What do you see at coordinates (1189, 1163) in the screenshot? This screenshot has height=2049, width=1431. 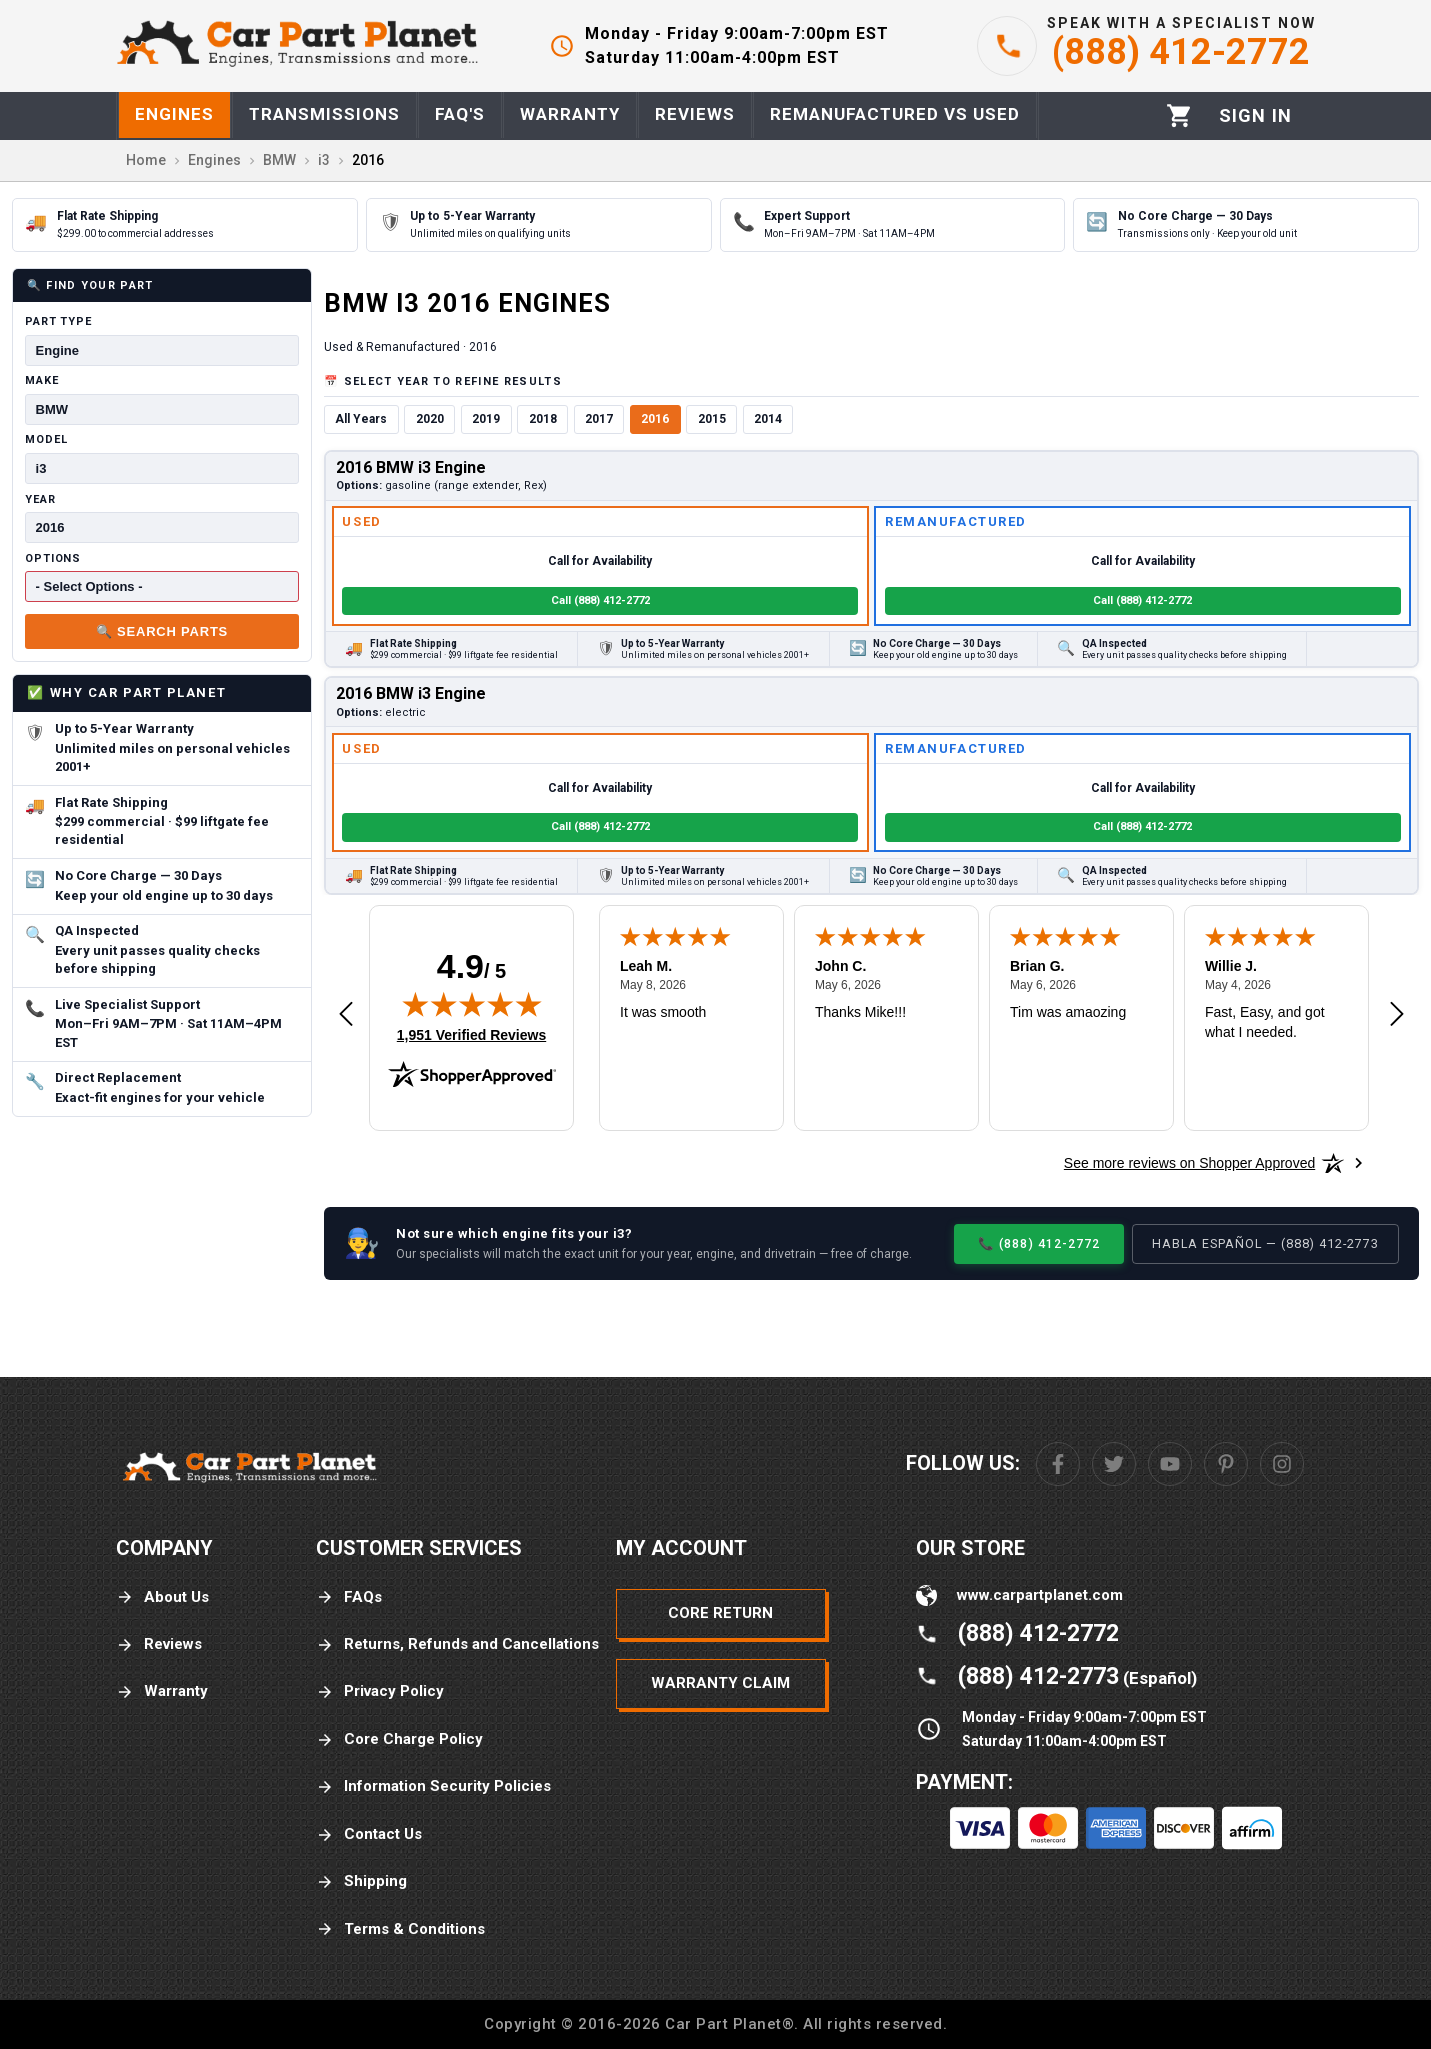 I see `[See more reviews on Shopper Approved: Opens in a new tab]` at bounding box center [1189, 1163].